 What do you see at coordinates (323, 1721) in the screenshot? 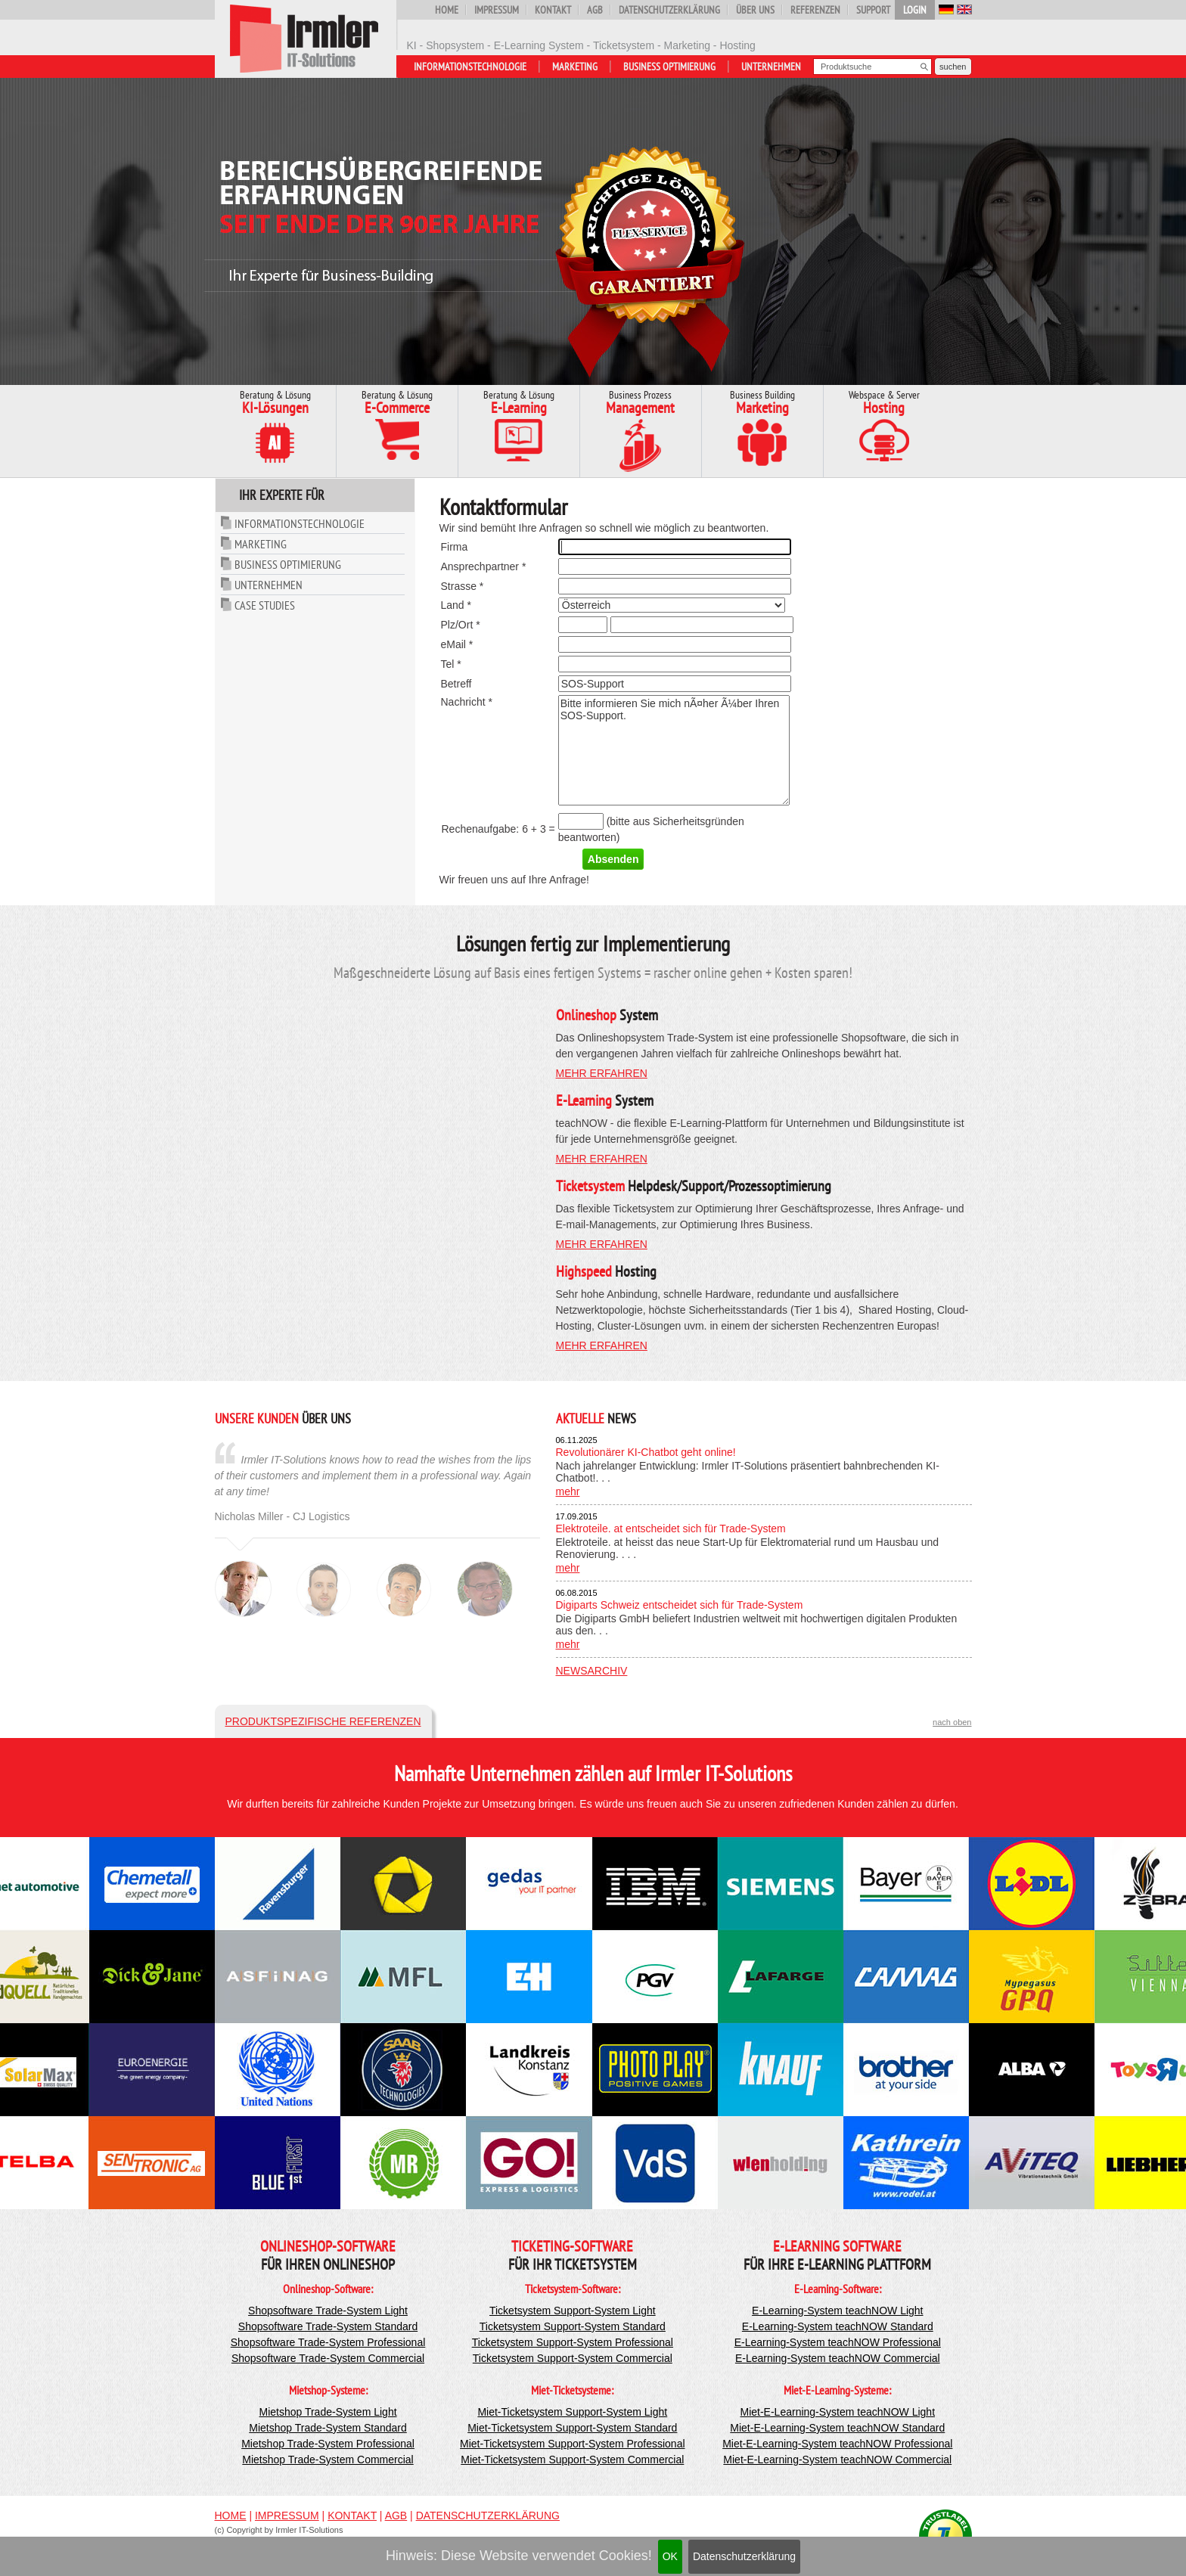
I see `Produktspezifische Referenzen` at bounding box center [323, 1721].